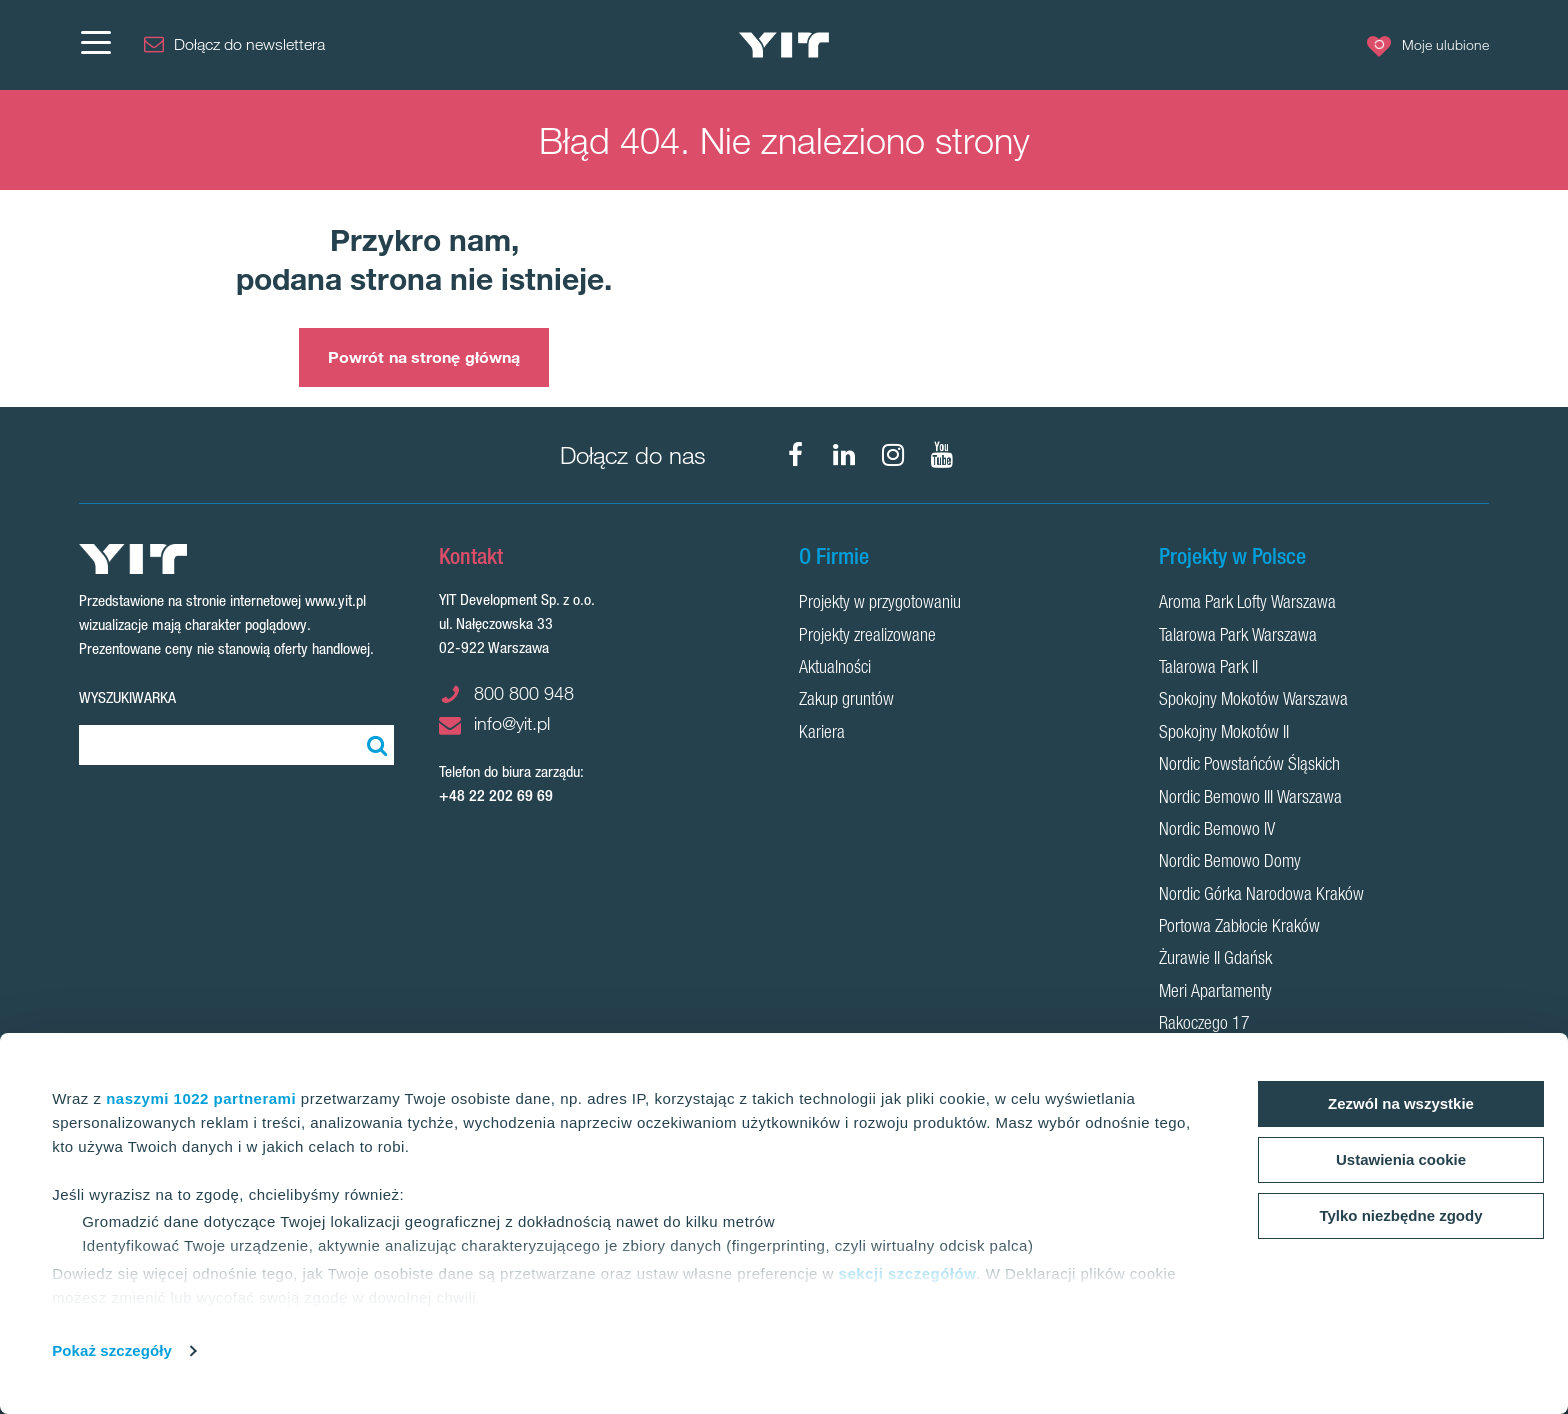  Describe the element at coordinates (1250, 799) in the screenshot. I see `Nordic Bemowo III Warszawa` at that location.